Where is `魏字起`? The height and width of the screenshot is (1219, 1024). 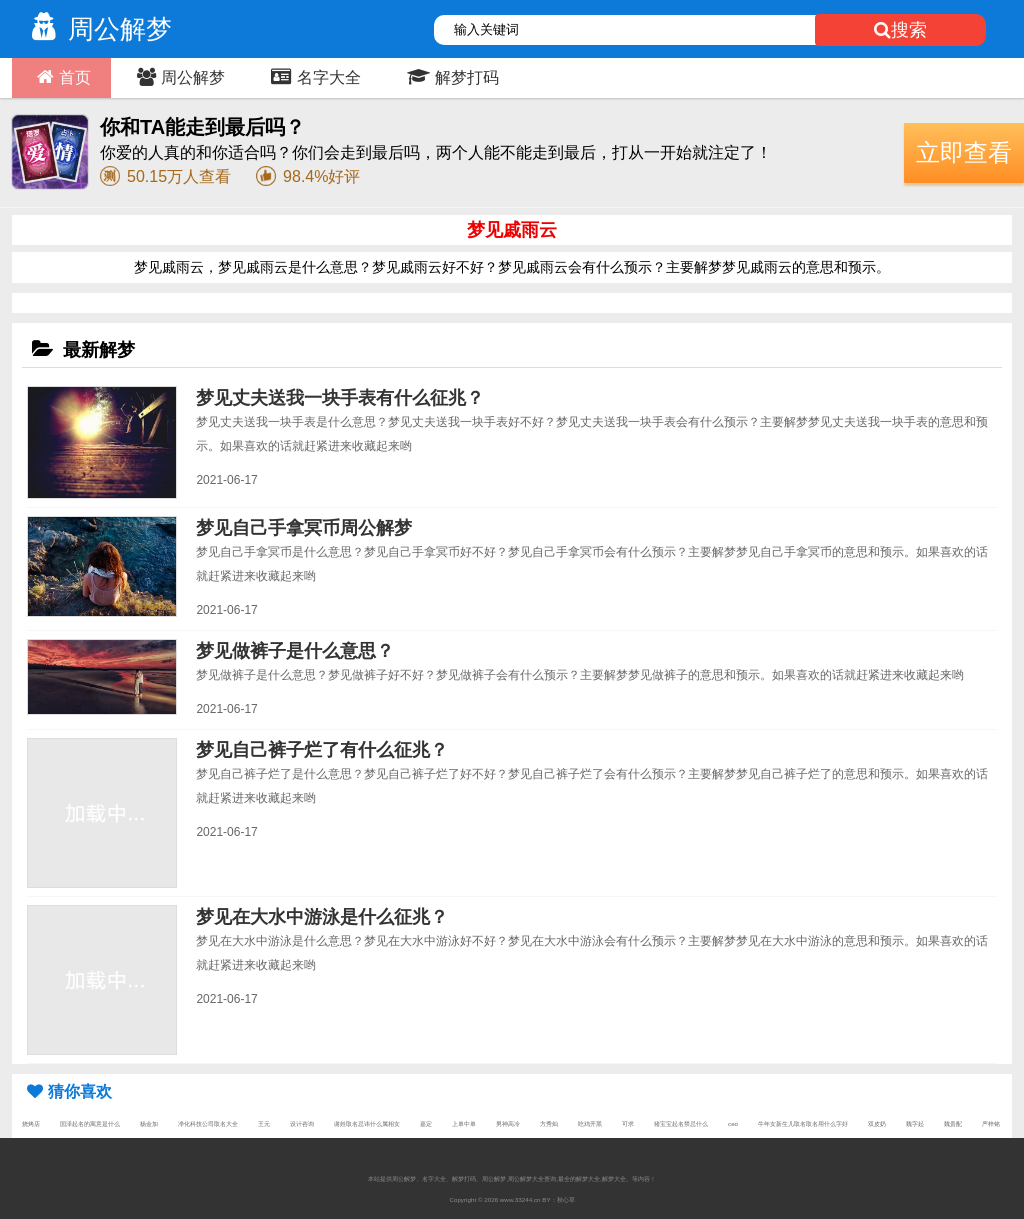
魏字起 is located at coordinates (915, 1123).